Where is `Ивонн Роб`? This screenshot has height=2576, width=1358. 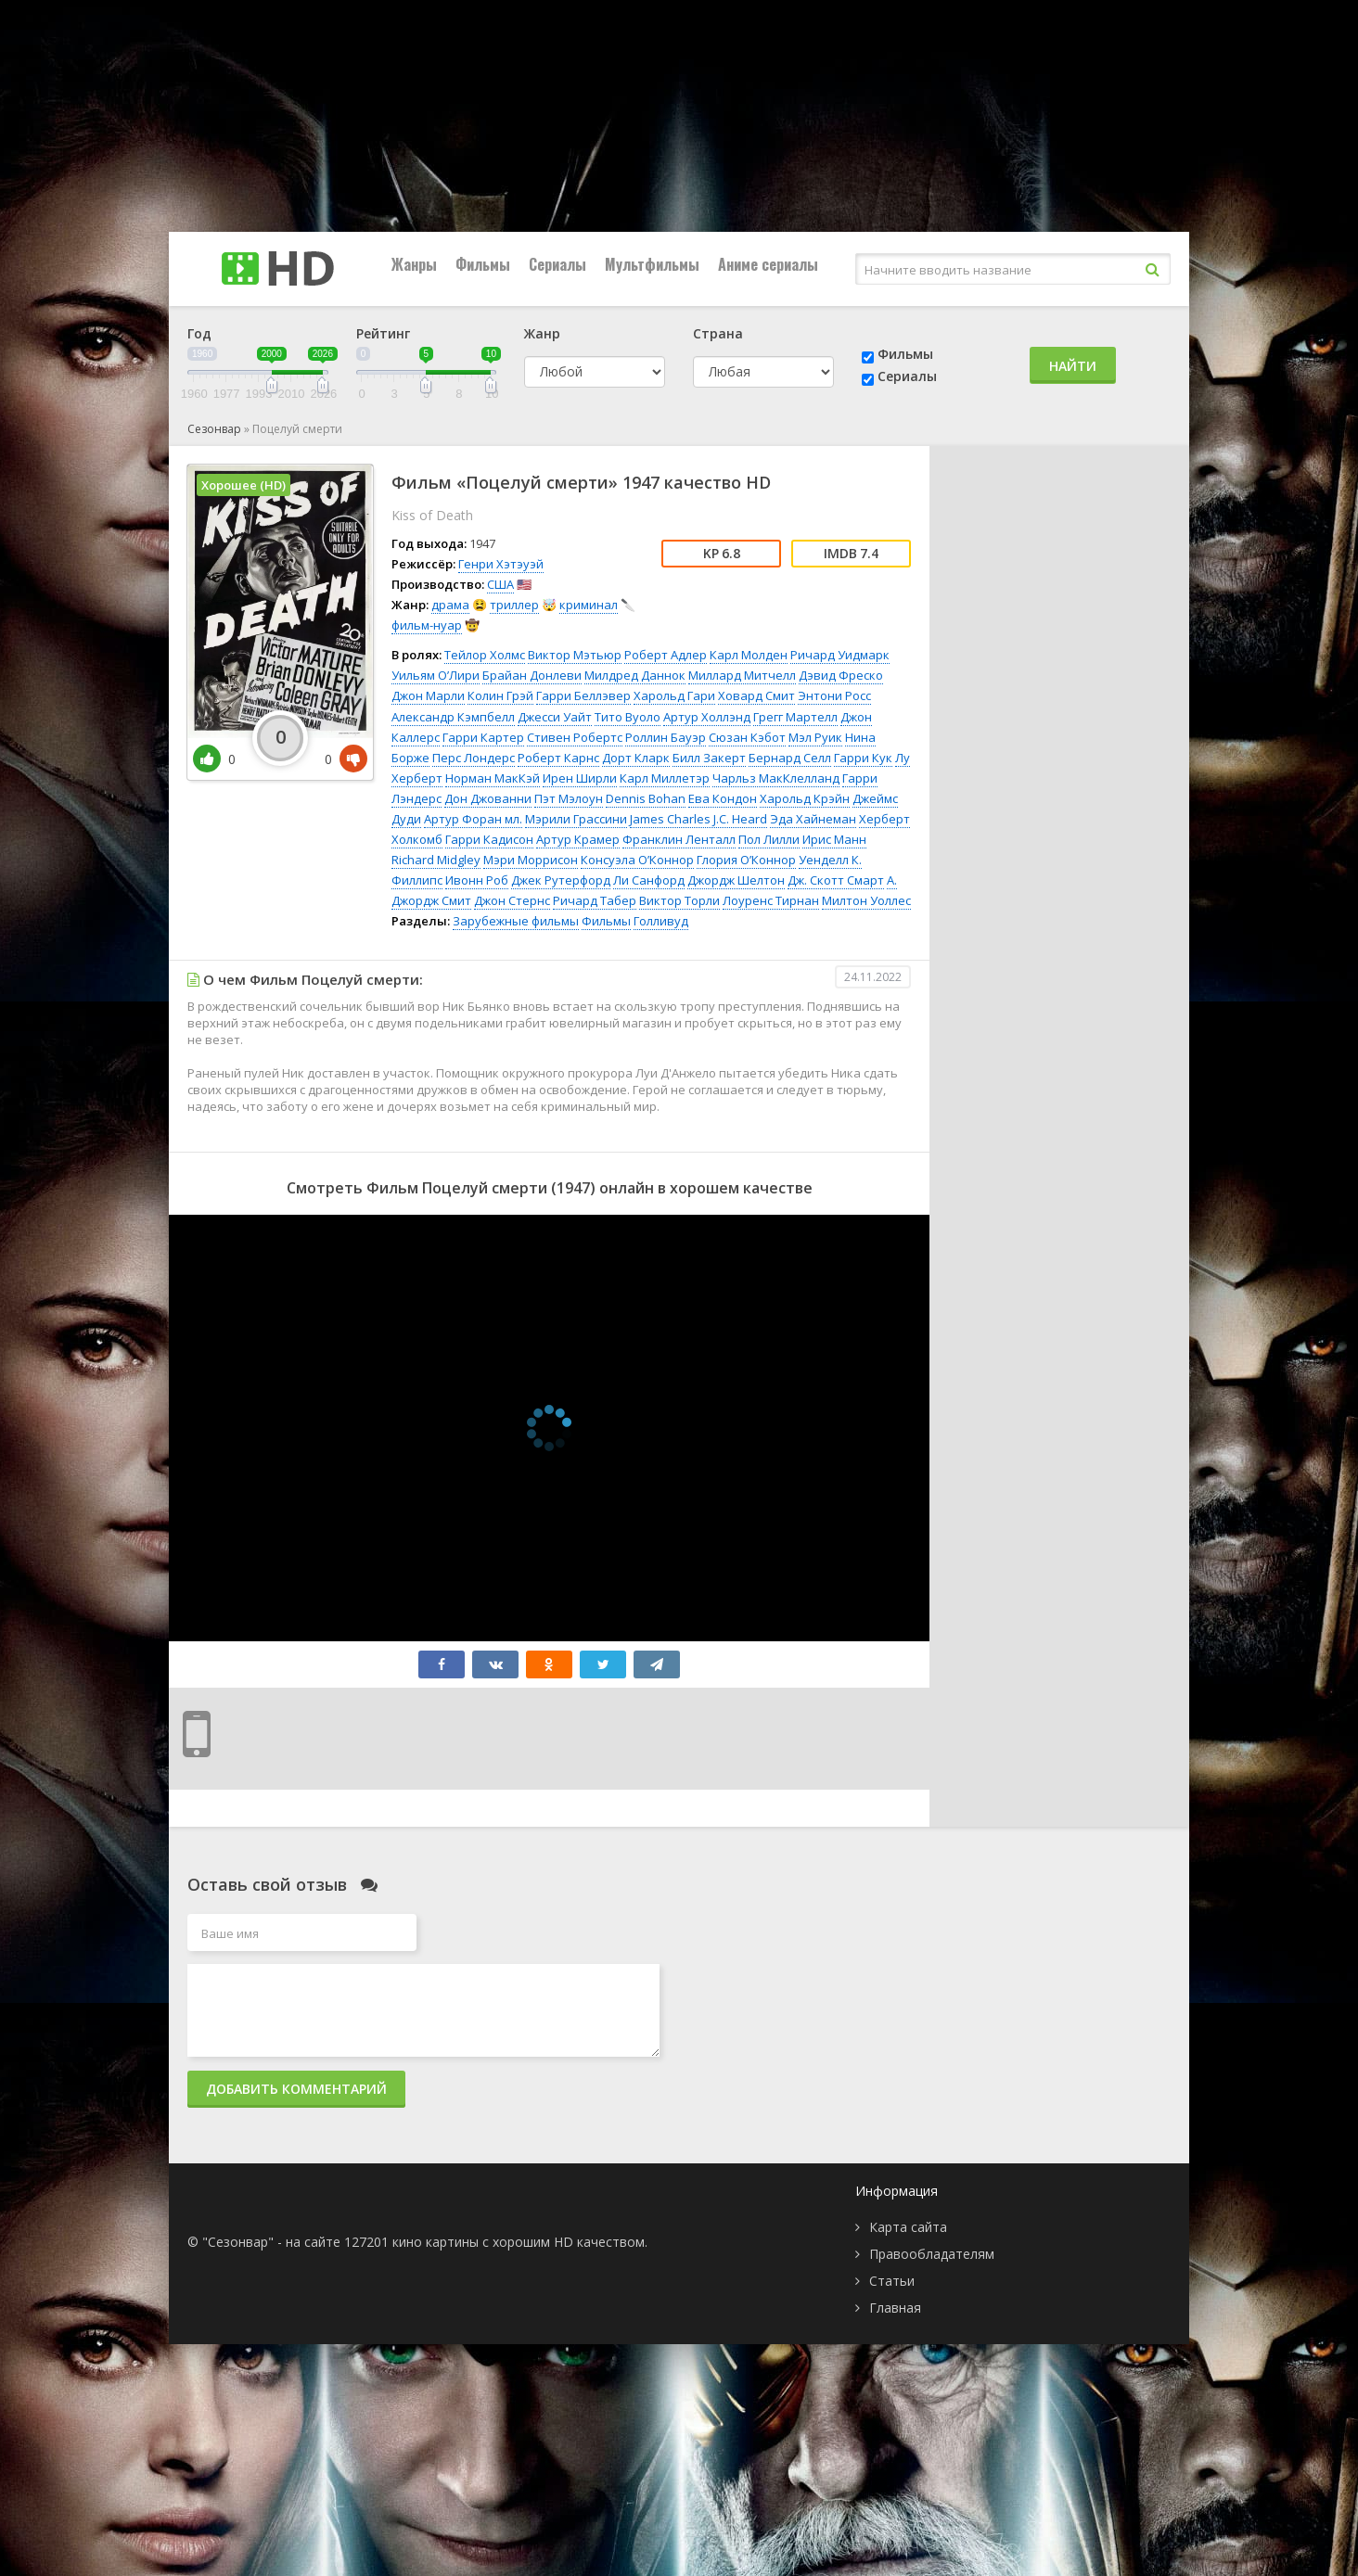 Ивонн Роб is located at coordinates (476, 880).